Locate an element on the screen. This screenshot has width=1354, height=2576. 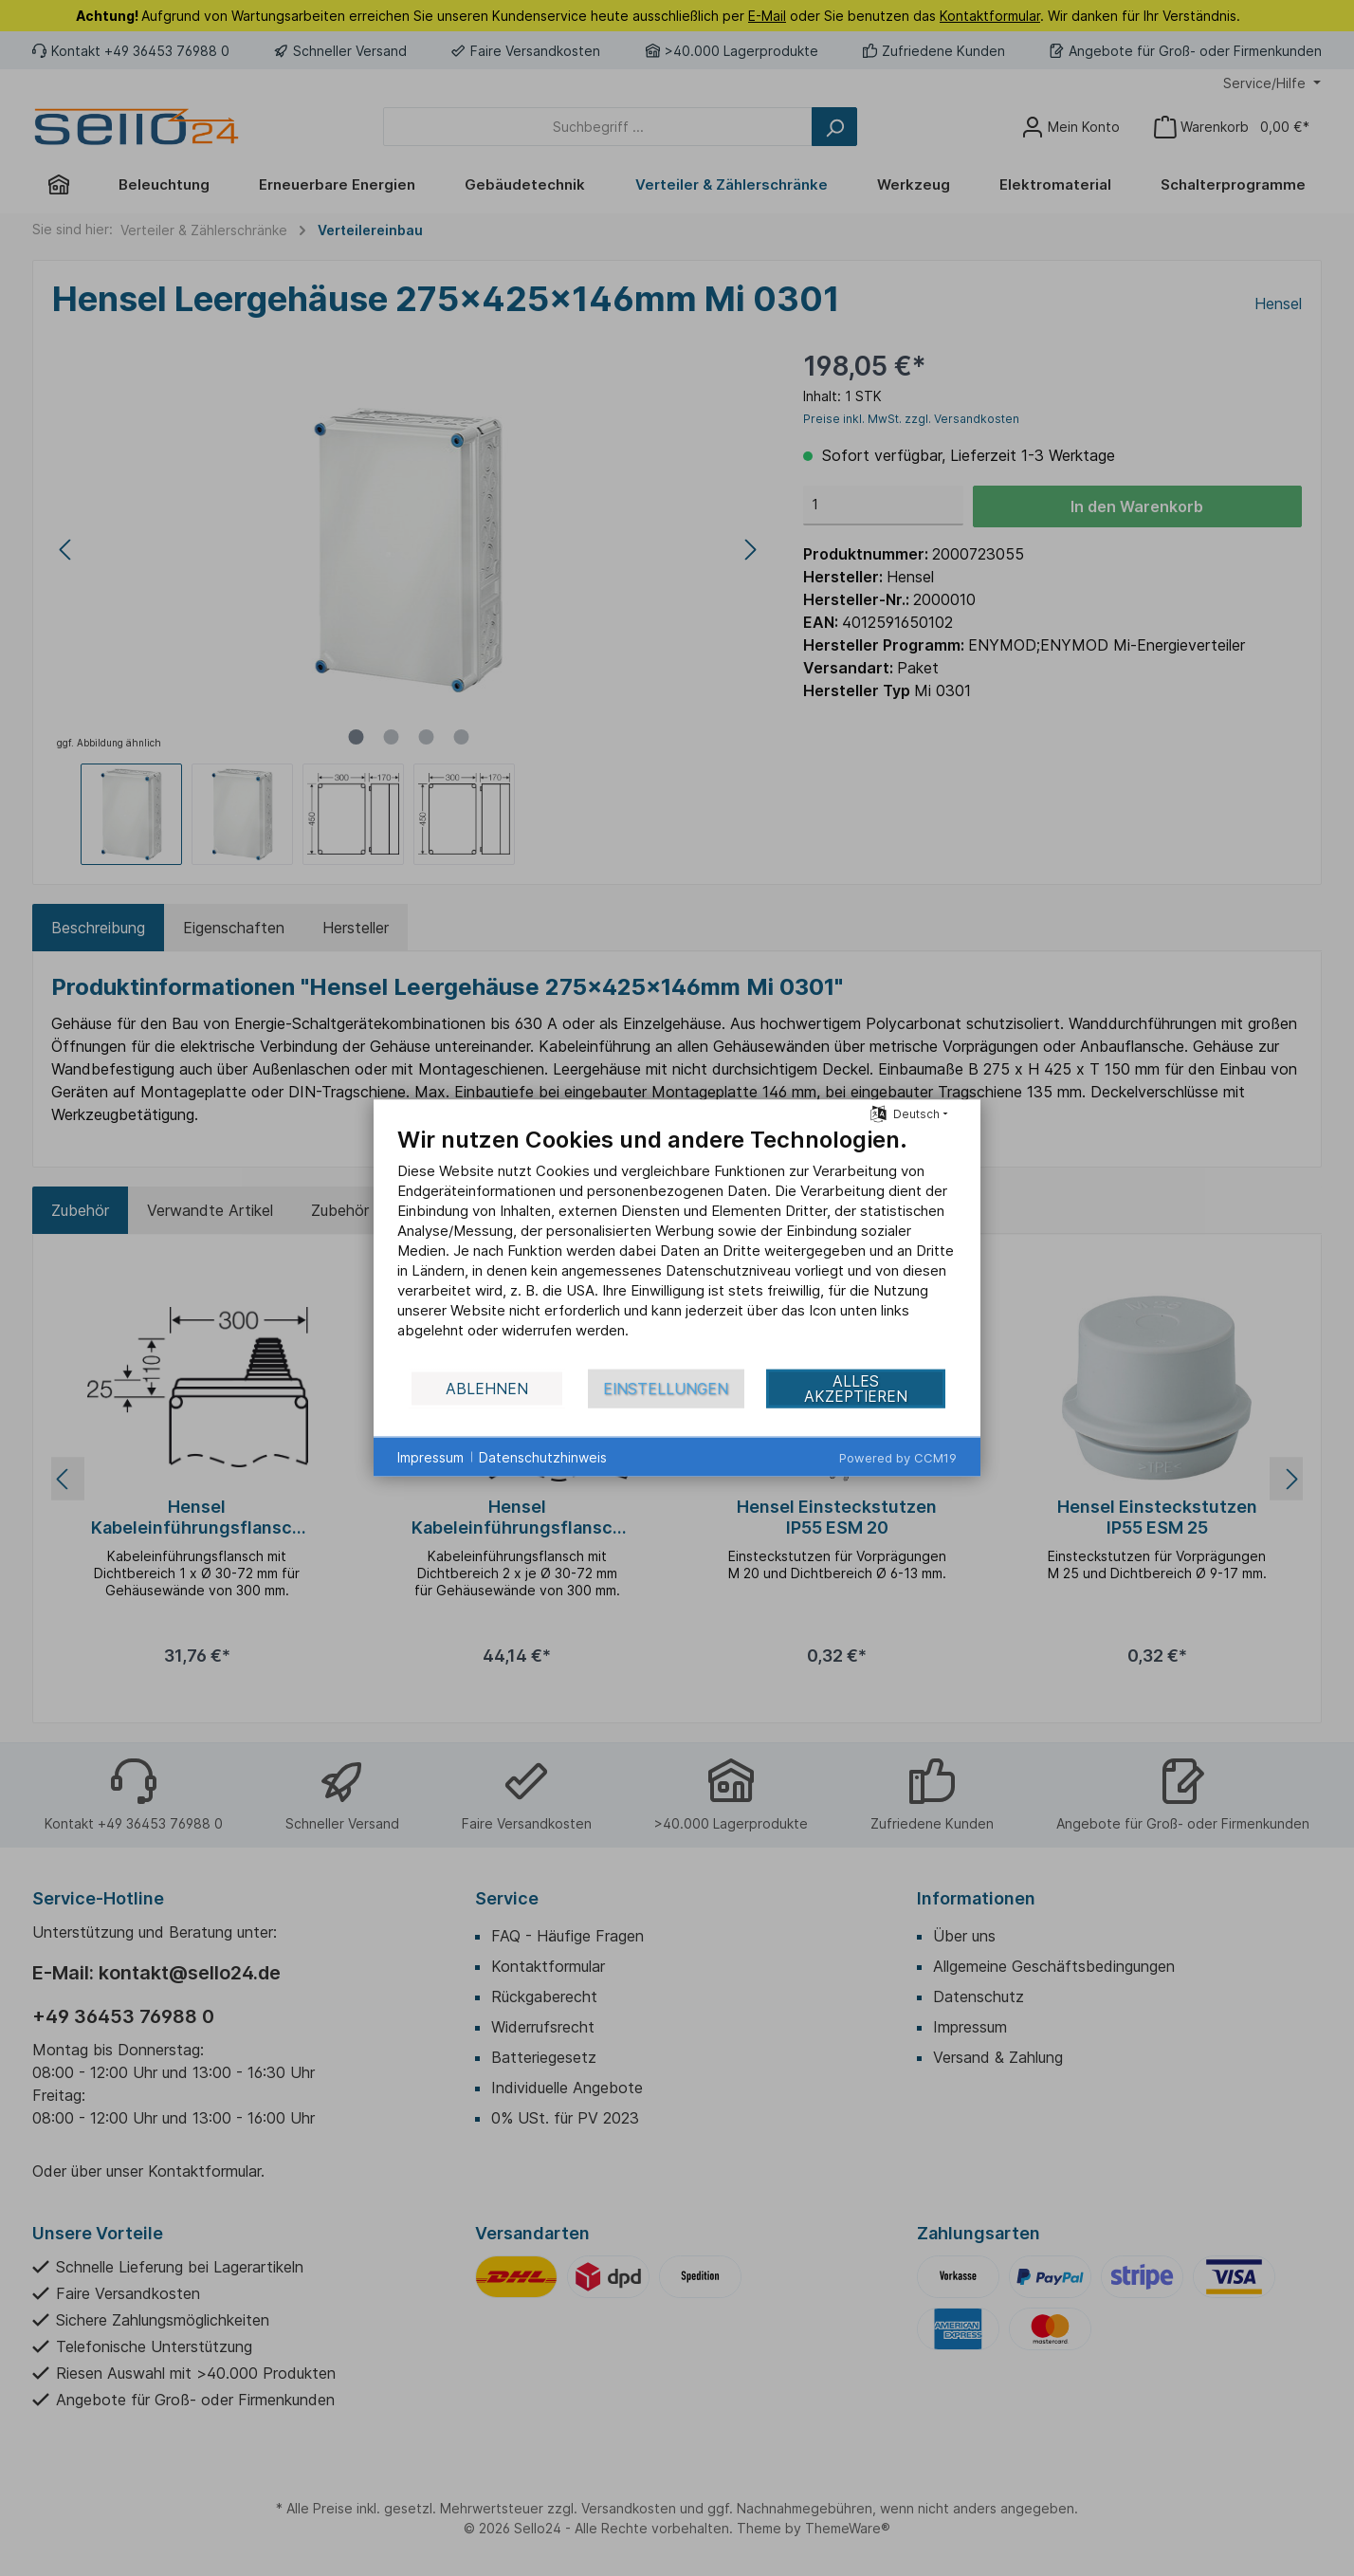
Alles akzeptieren is located at coordinates (855, 1388).